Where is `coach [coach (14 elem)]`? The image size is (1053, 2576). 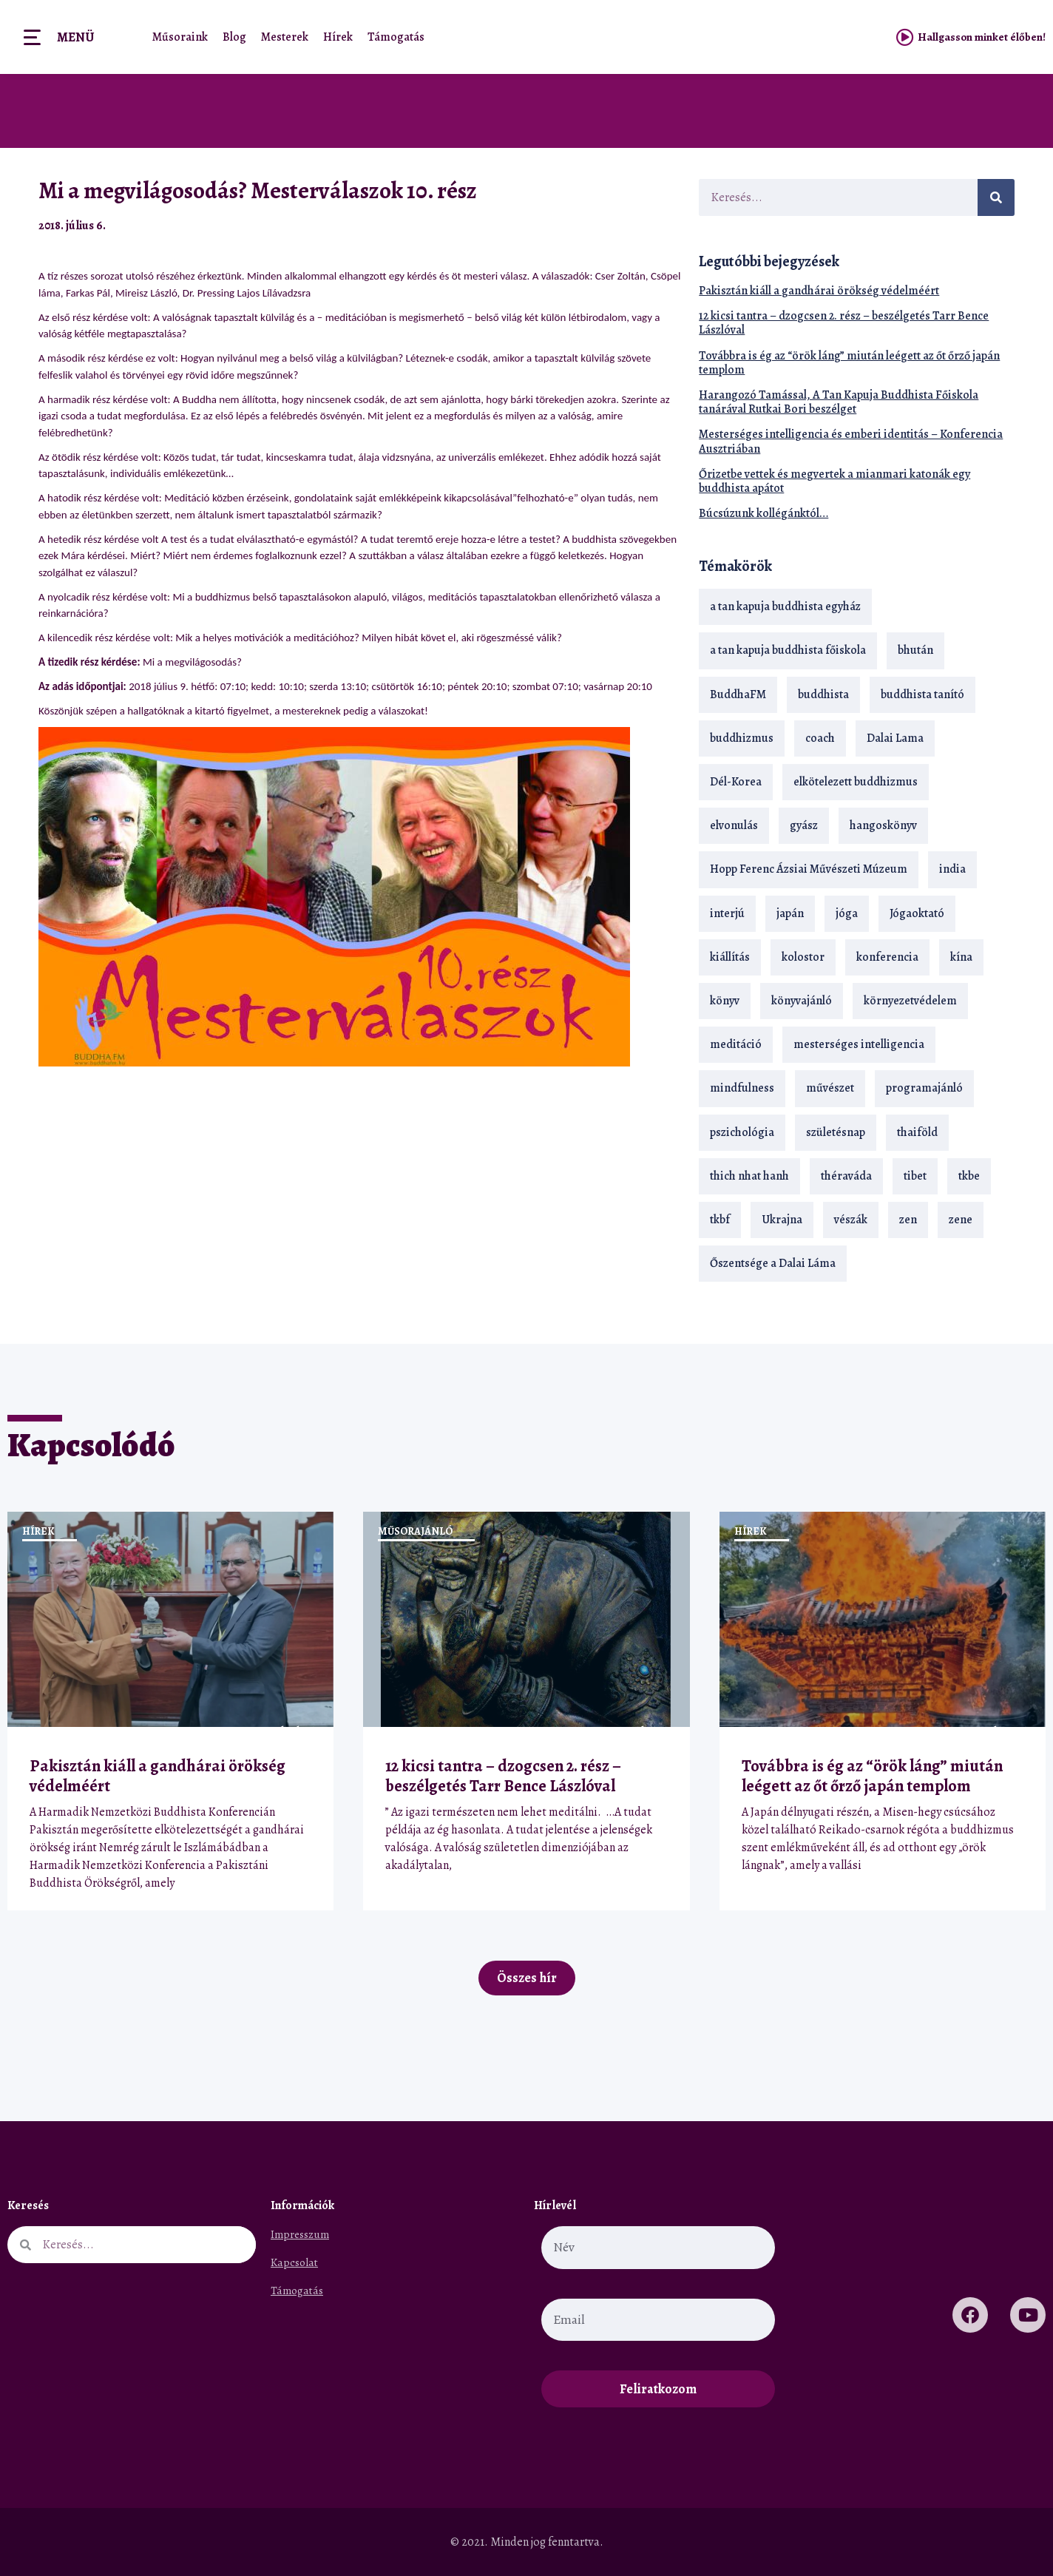
coach [coach (14 elem)] is located at coordinates (820, 738).